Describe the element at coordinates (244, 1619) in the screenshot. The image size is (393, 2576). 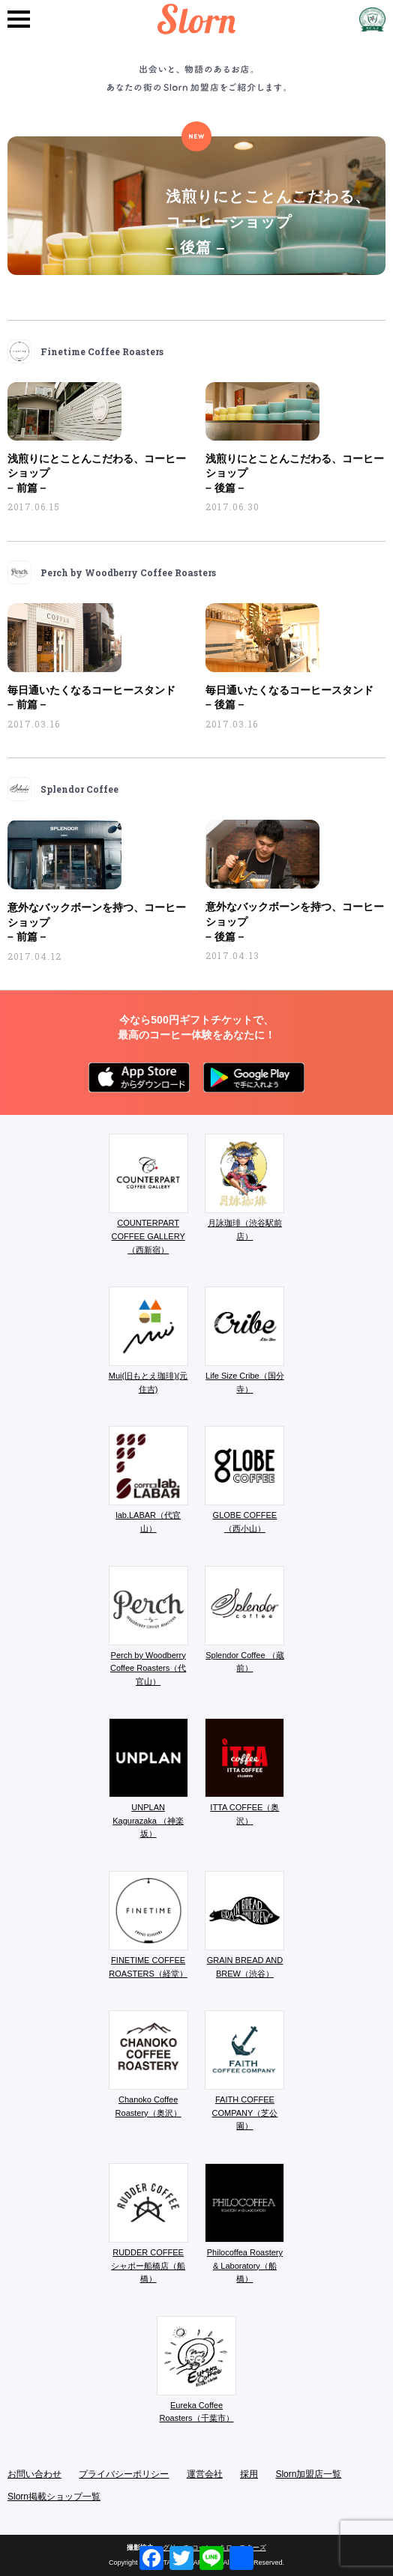
I see `Splendor Coffee （蔵前）` at that location.